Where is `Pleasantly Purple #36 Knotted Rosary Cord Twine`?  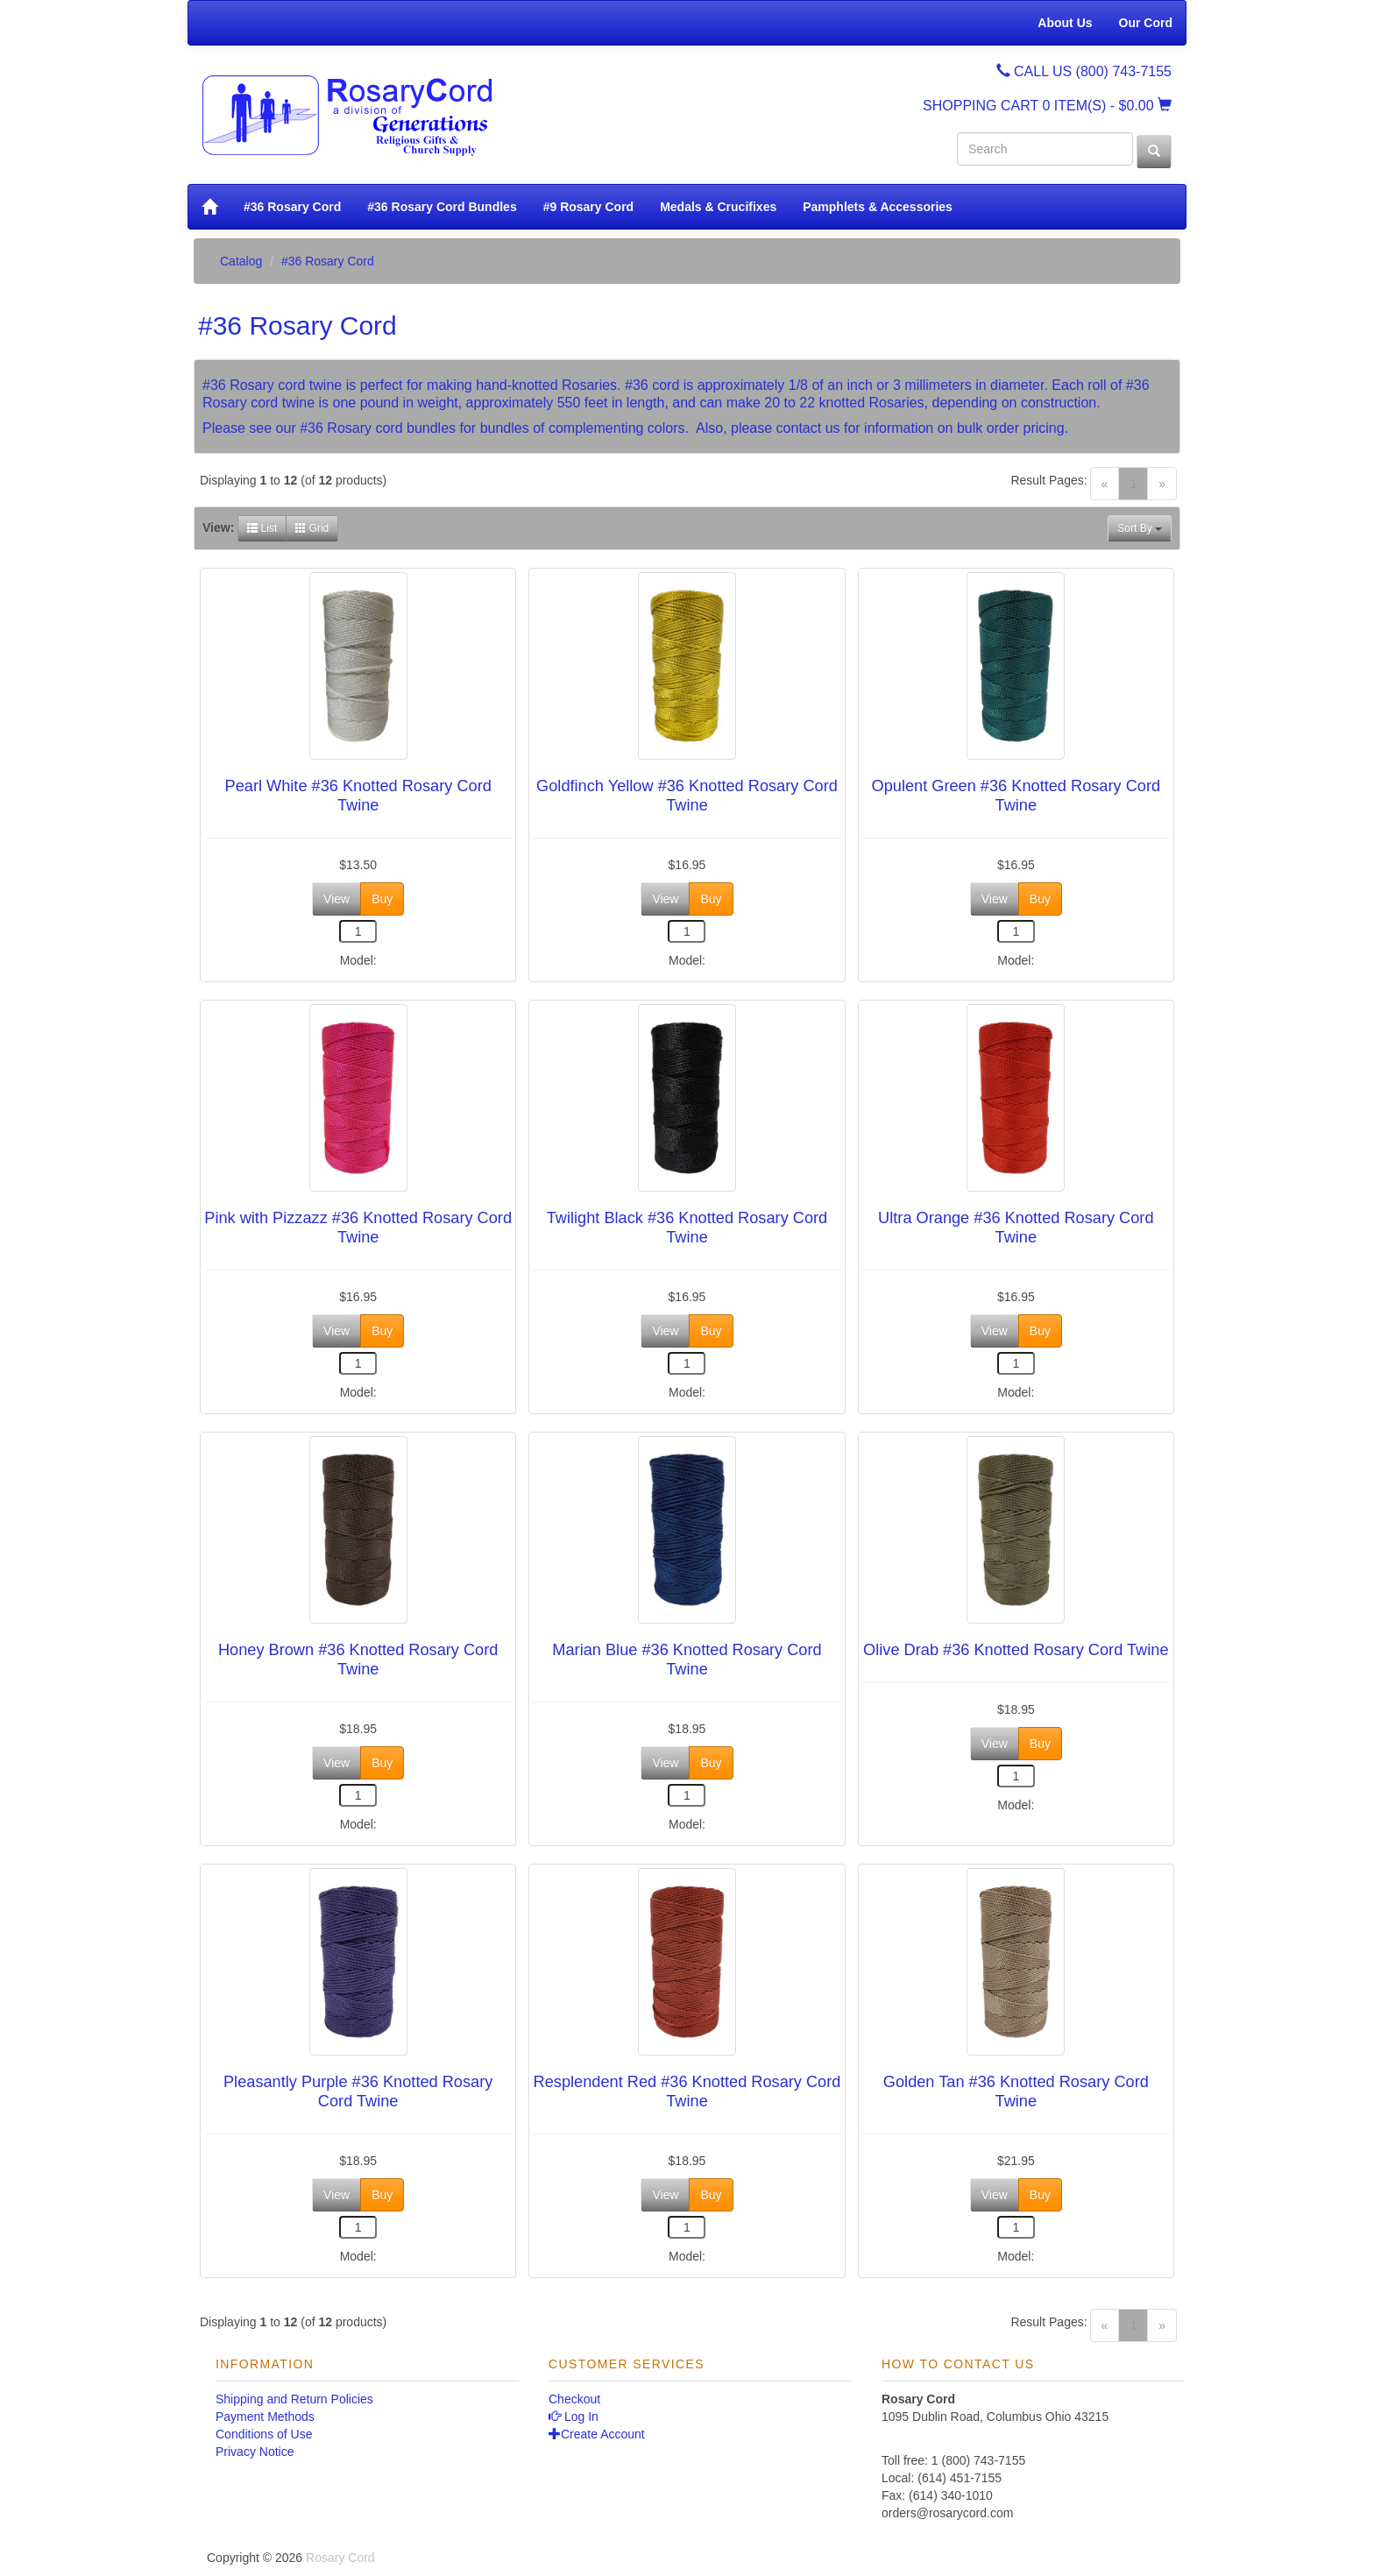 Pleasantly Purple #36 Knotted Rosary Cord Twine is located at coordinates (357, 2091).